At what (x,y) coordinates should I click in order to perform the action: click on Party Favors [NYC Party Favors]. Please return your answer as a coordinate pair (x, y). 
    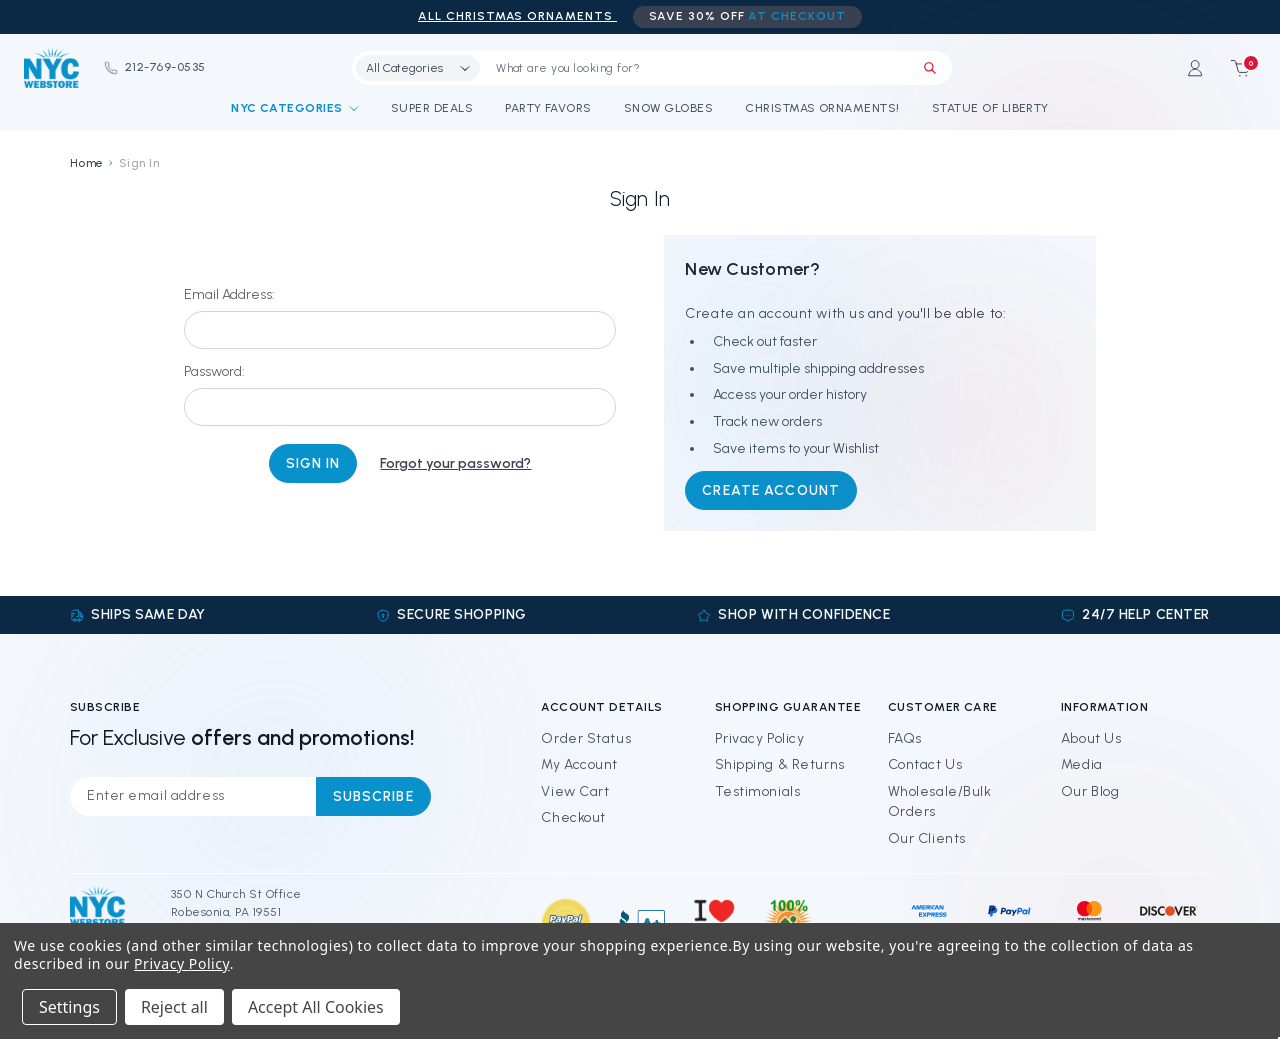
    Looking at the image, I should click on (548, 108).